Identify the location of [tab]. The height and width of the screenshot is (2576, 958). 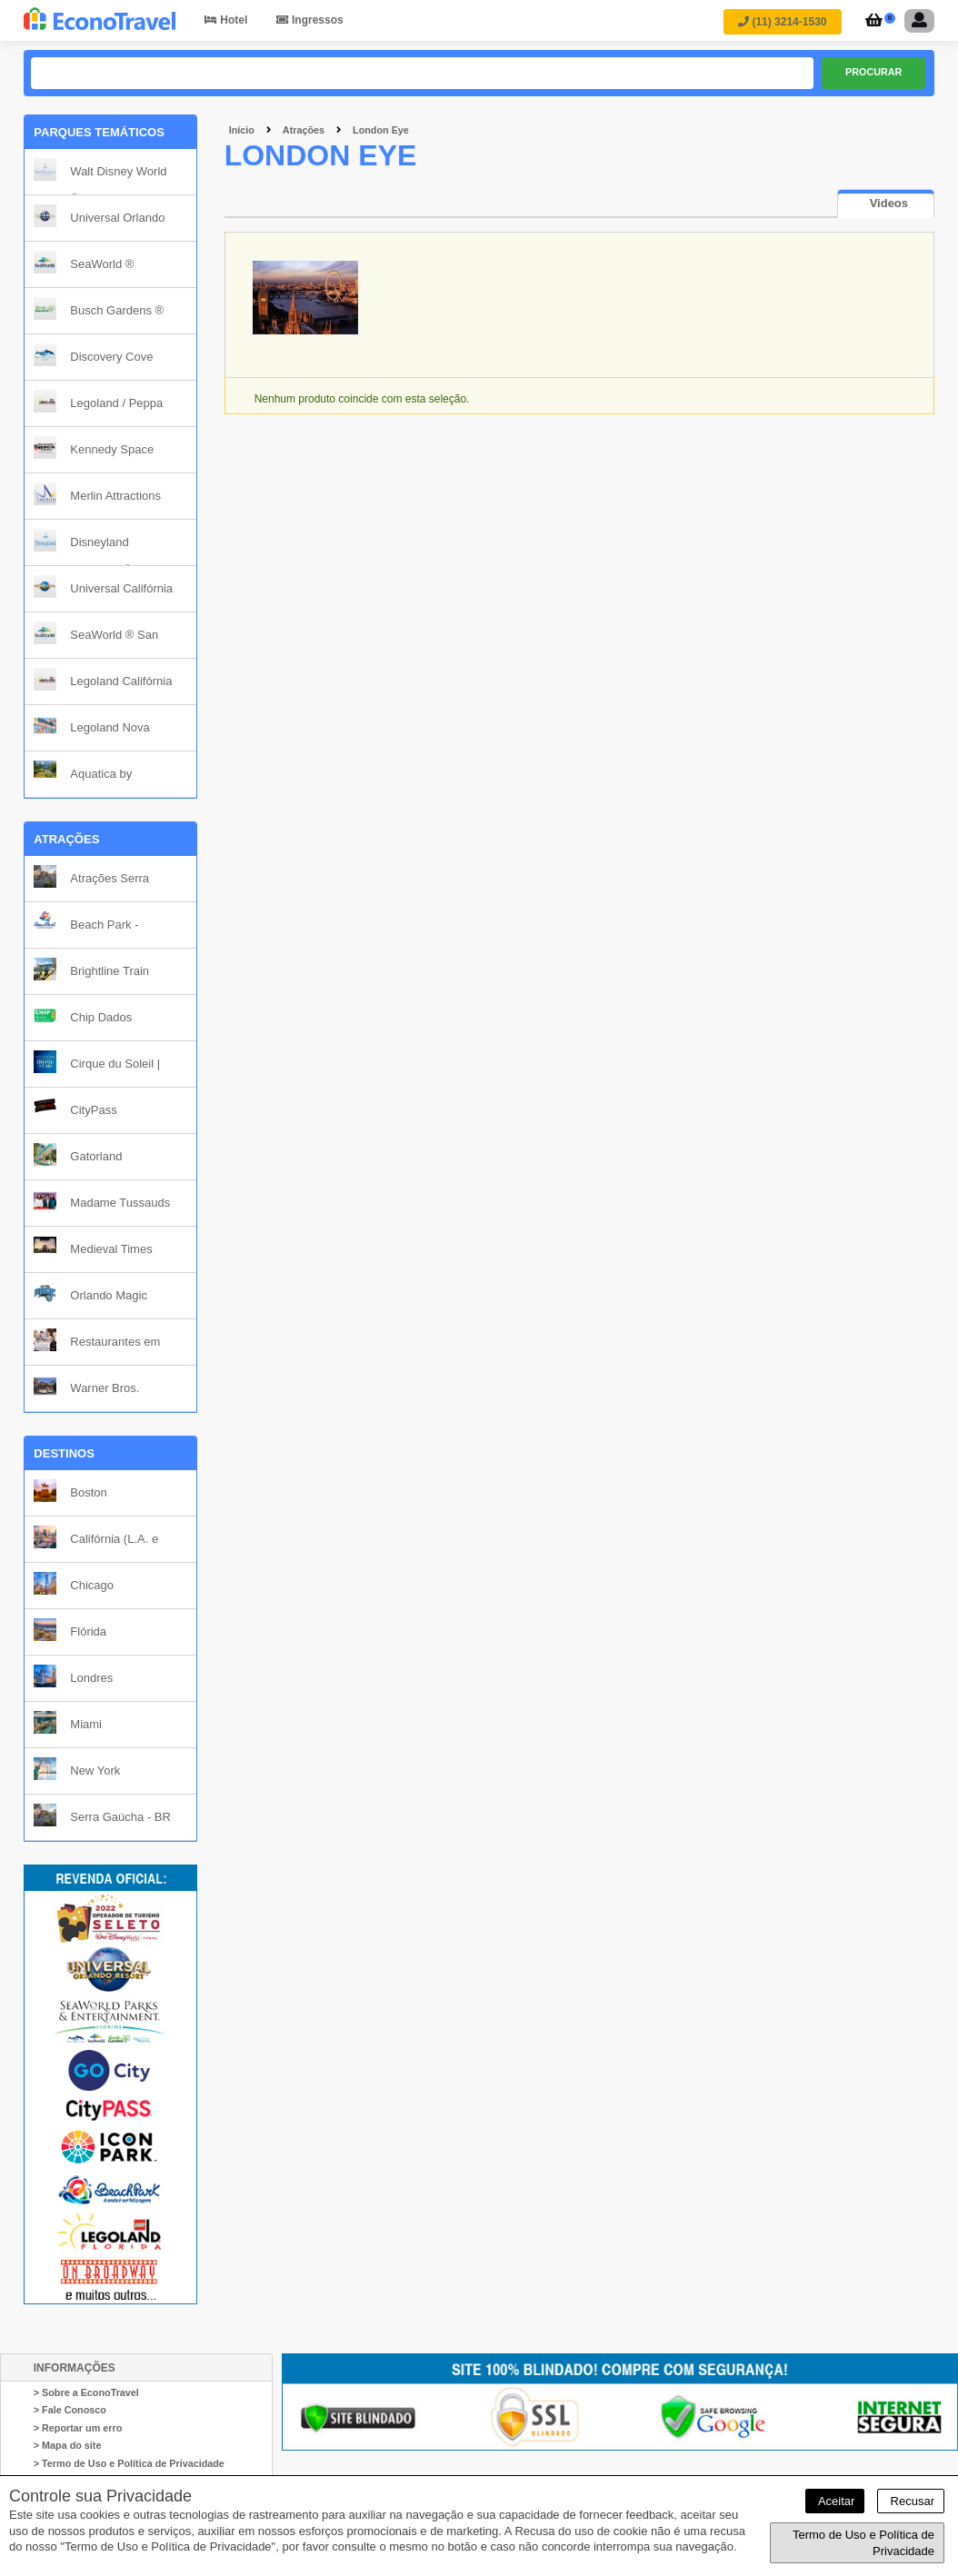
(885, 204).